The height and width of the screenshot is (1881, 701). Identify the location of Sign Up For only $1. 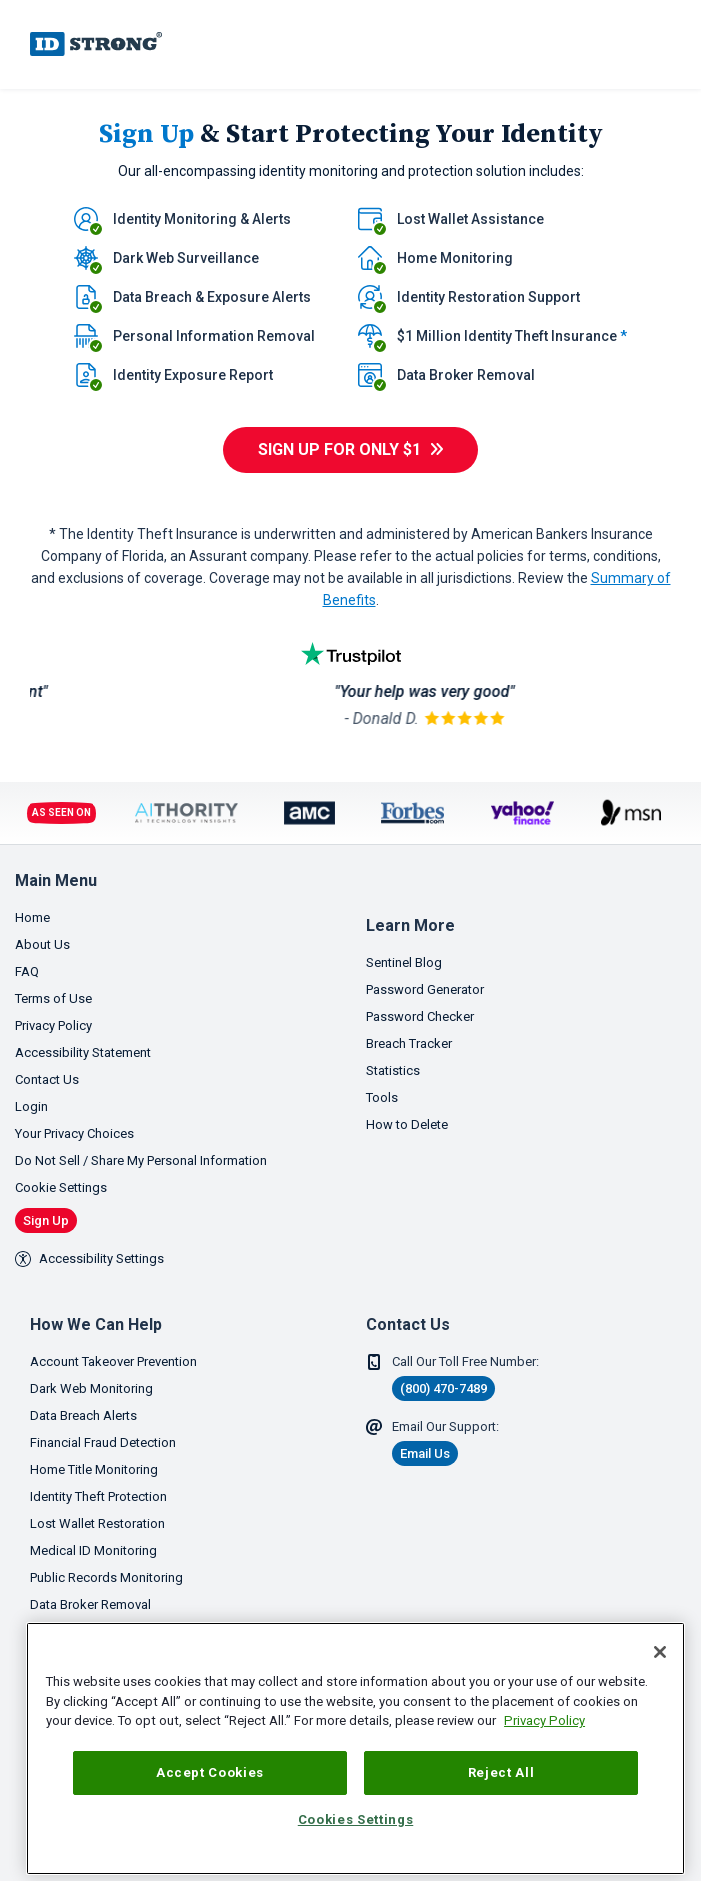
(339, 449).